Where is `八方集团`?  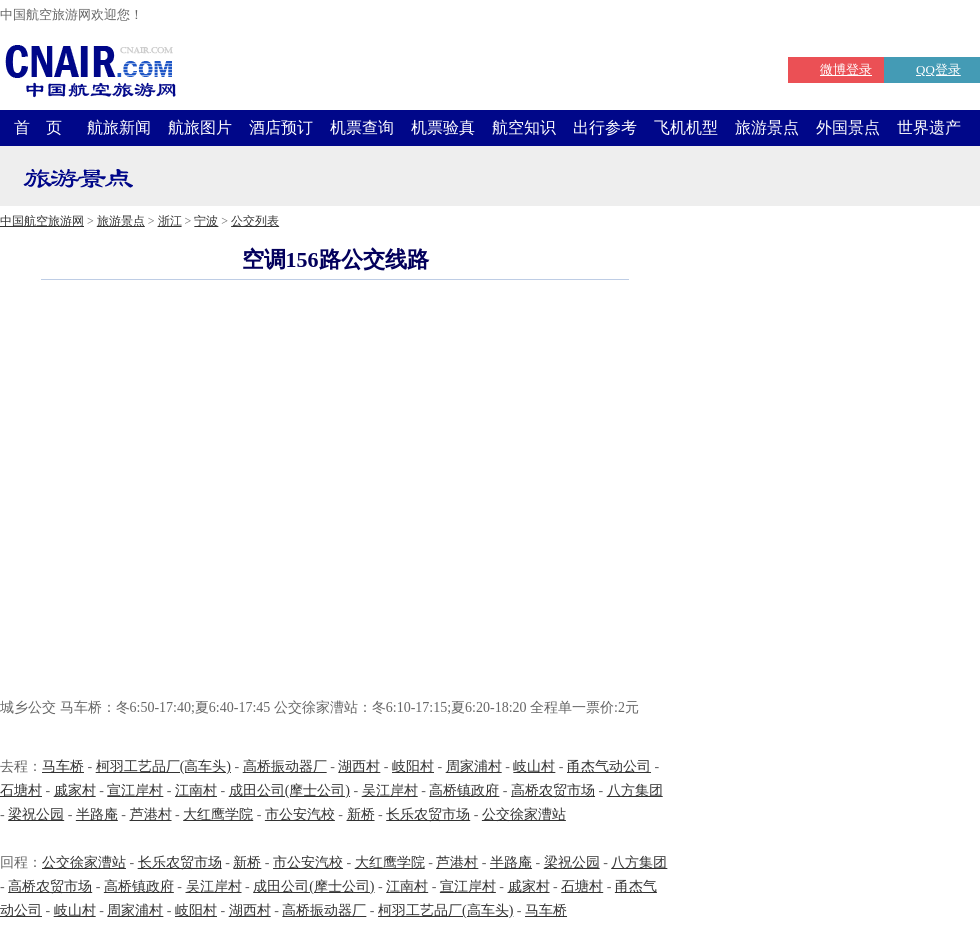 八方集团 is located at coordinates (635, 790).